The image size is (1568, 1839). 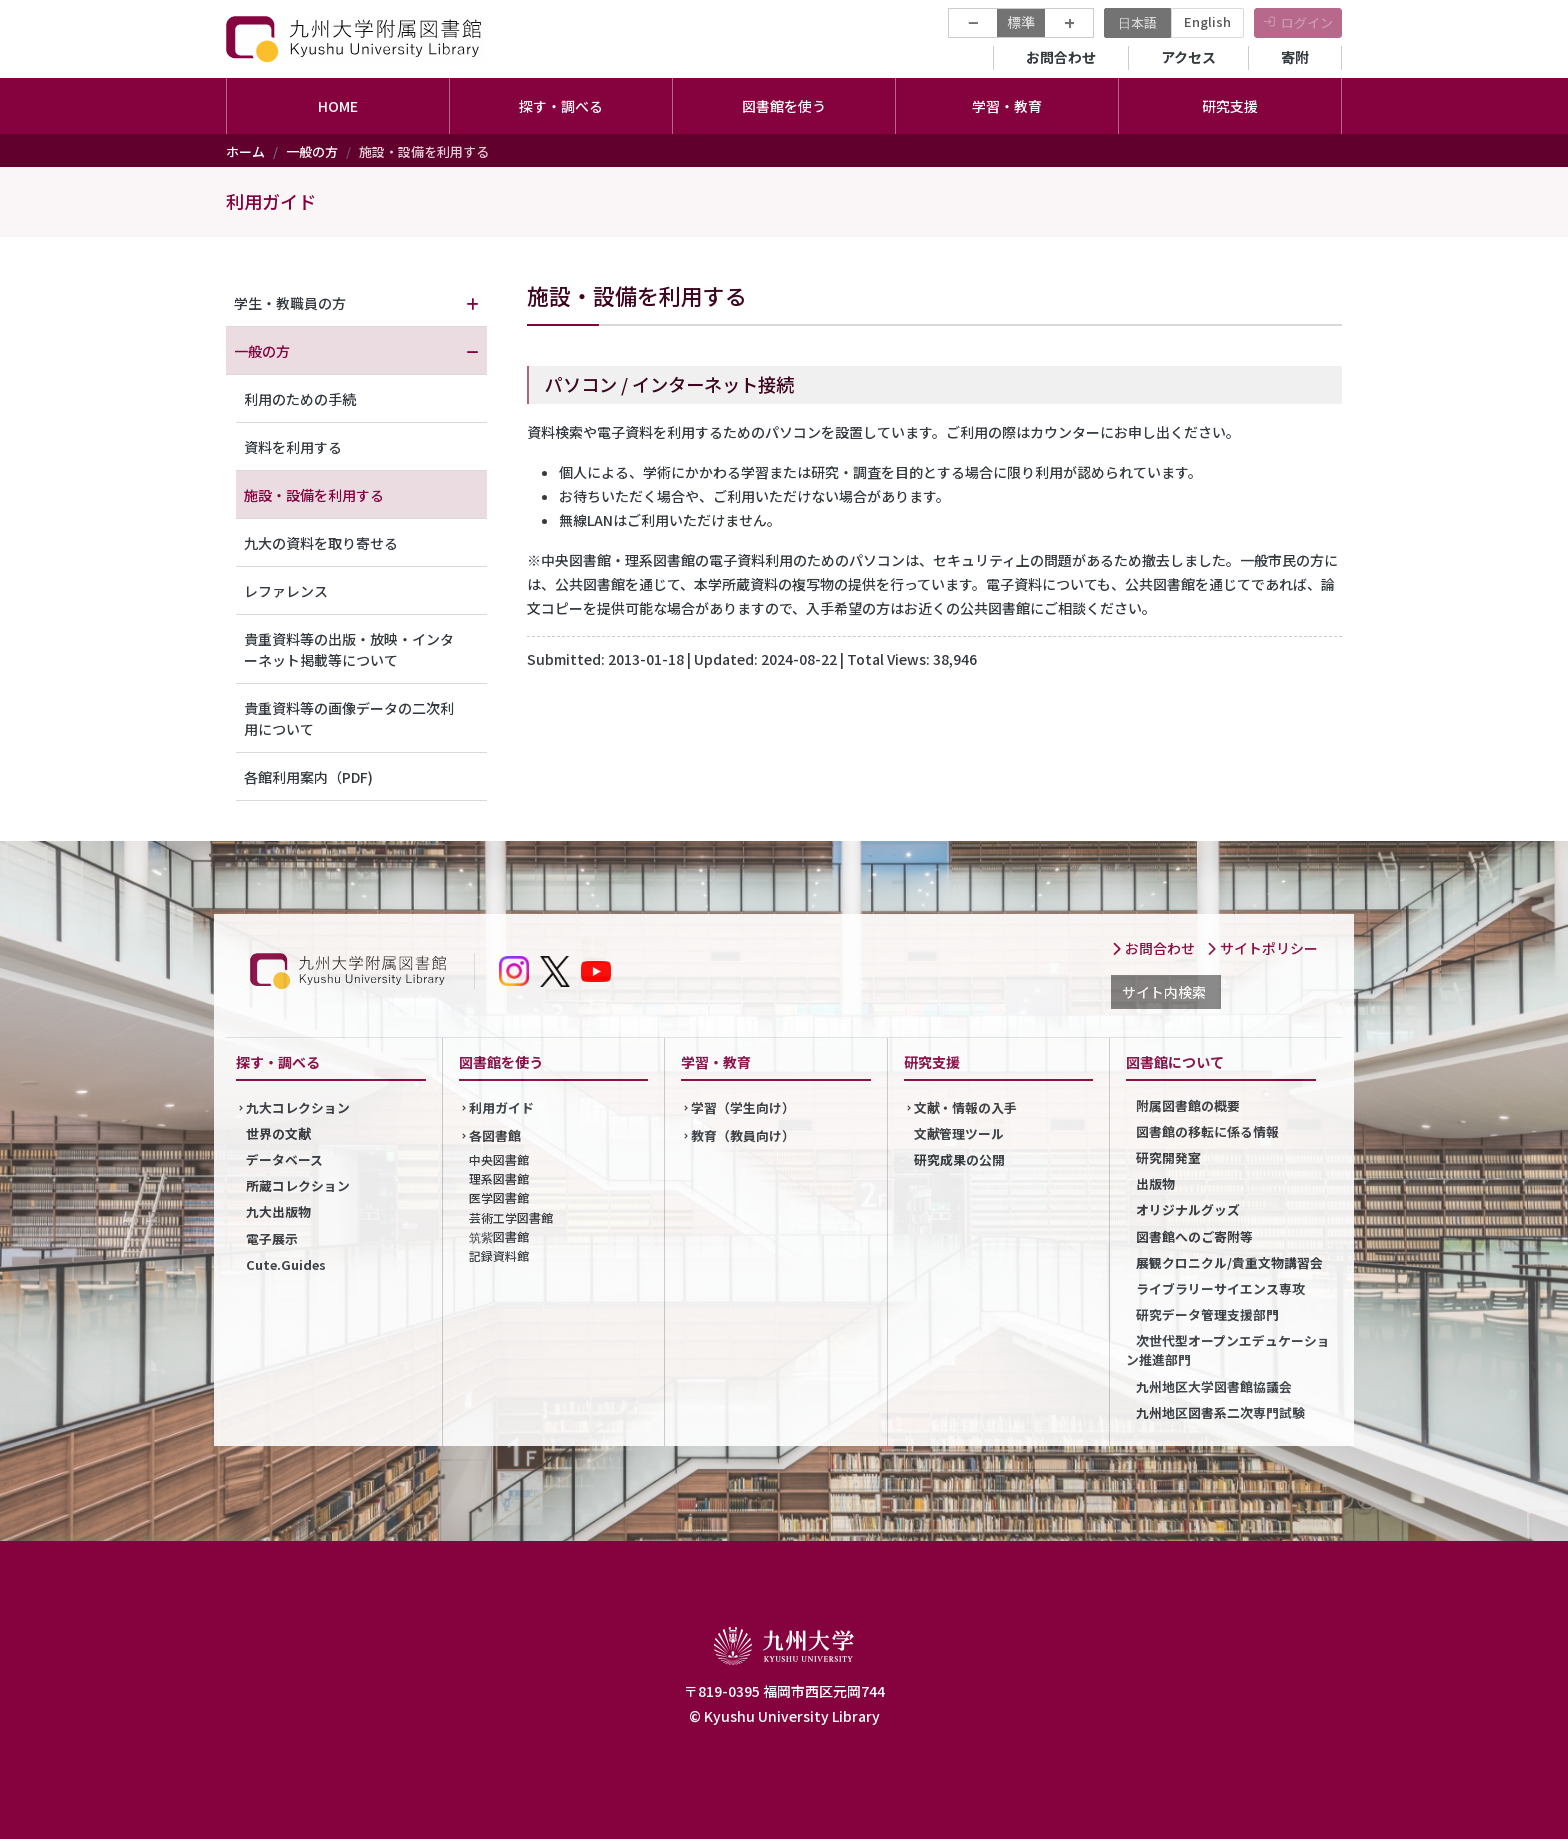 I want to click on 研究データ管理支援部門, so click(x=1207, y=1314).